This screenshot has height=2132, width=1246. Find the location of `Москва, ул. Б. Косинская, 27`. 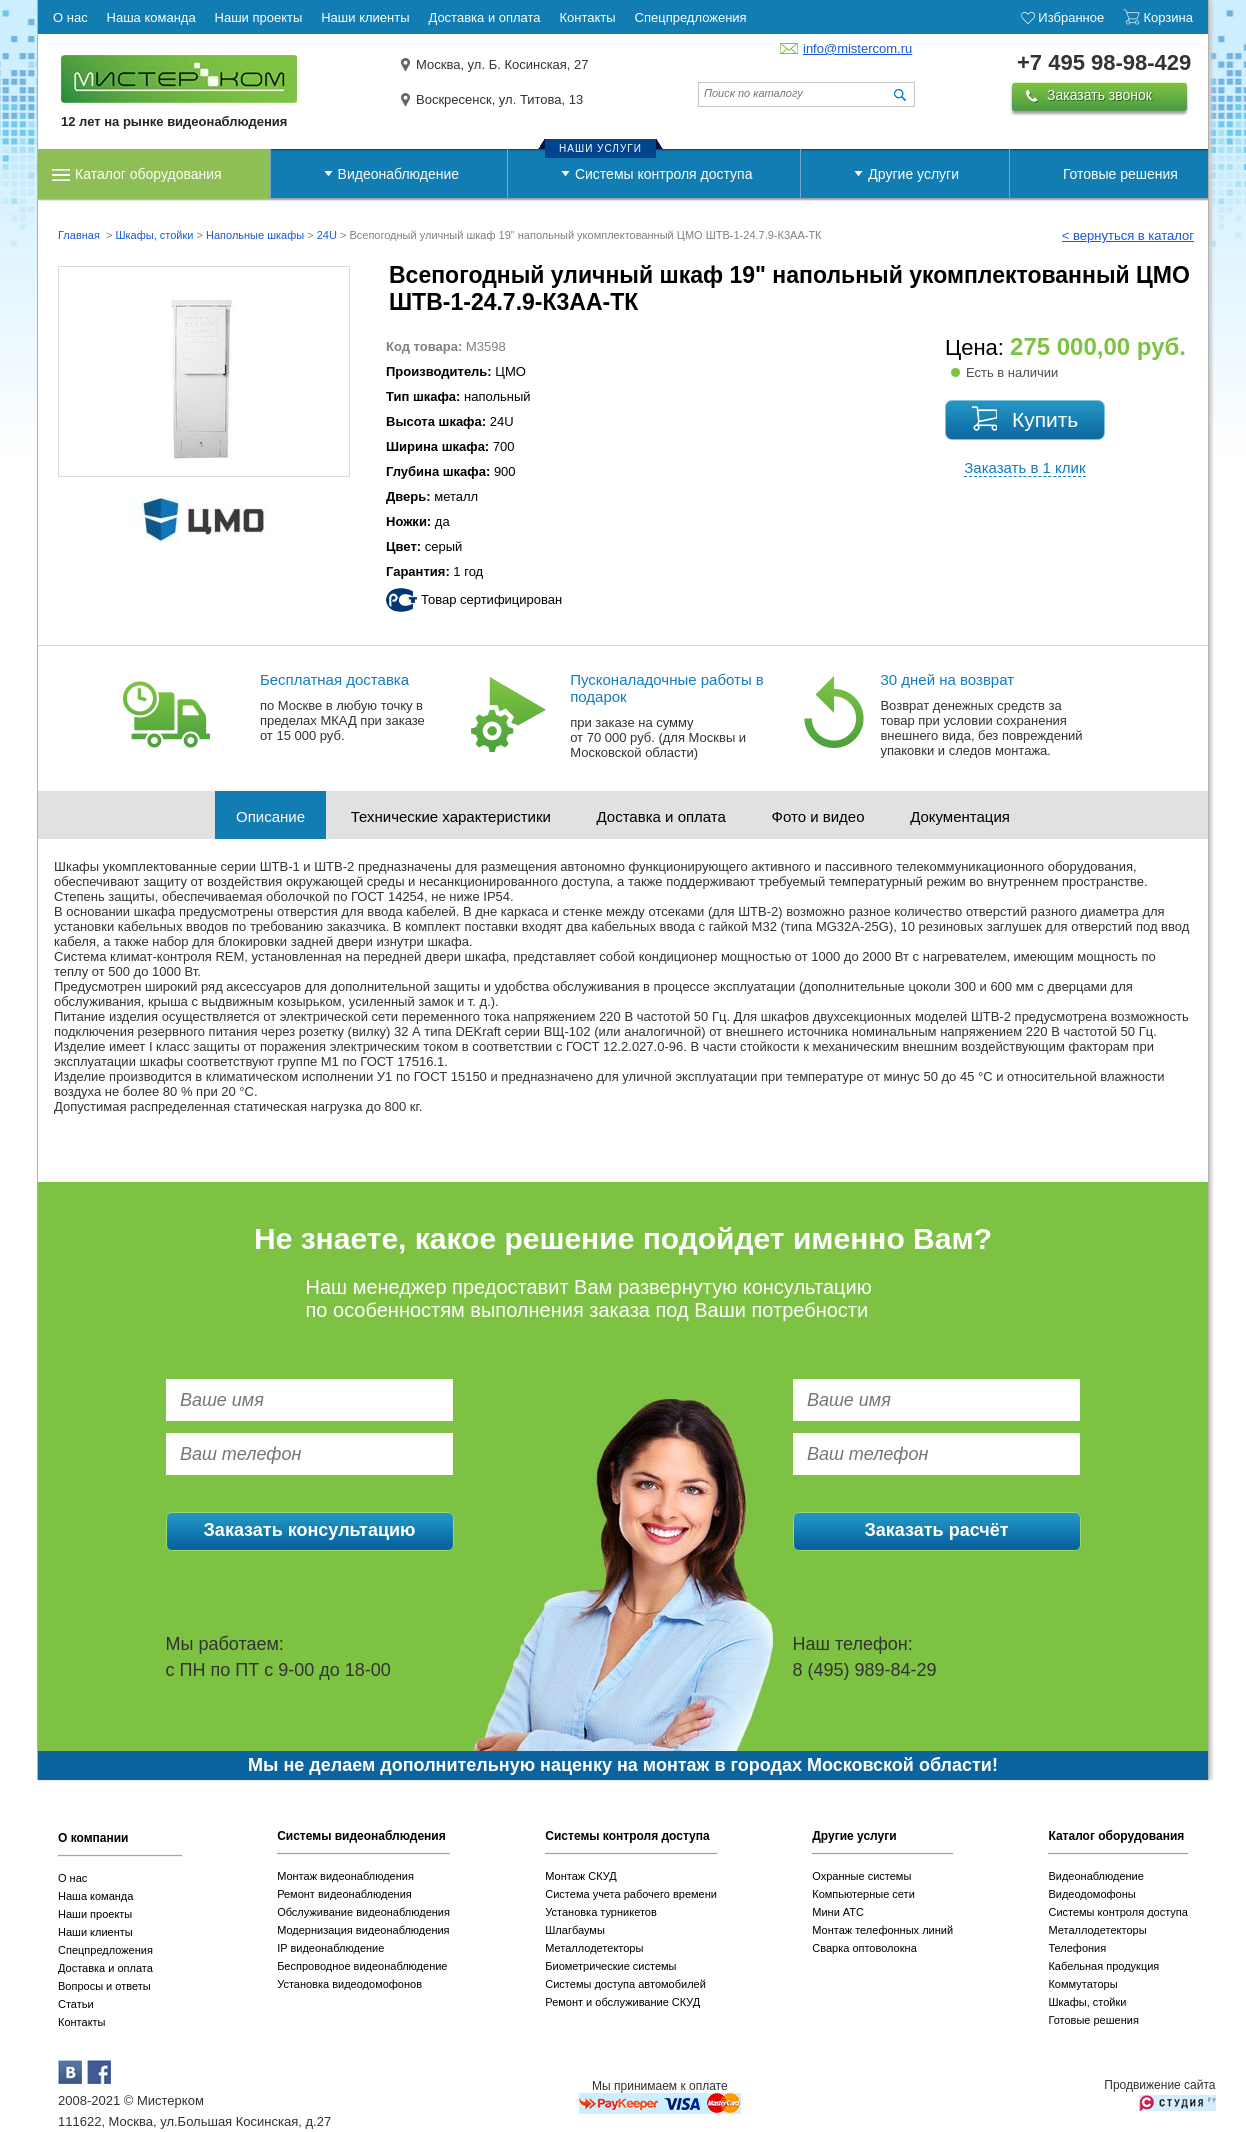

Москва, ул. Б. Косинская, 27 is located at coordinates (502, 64).